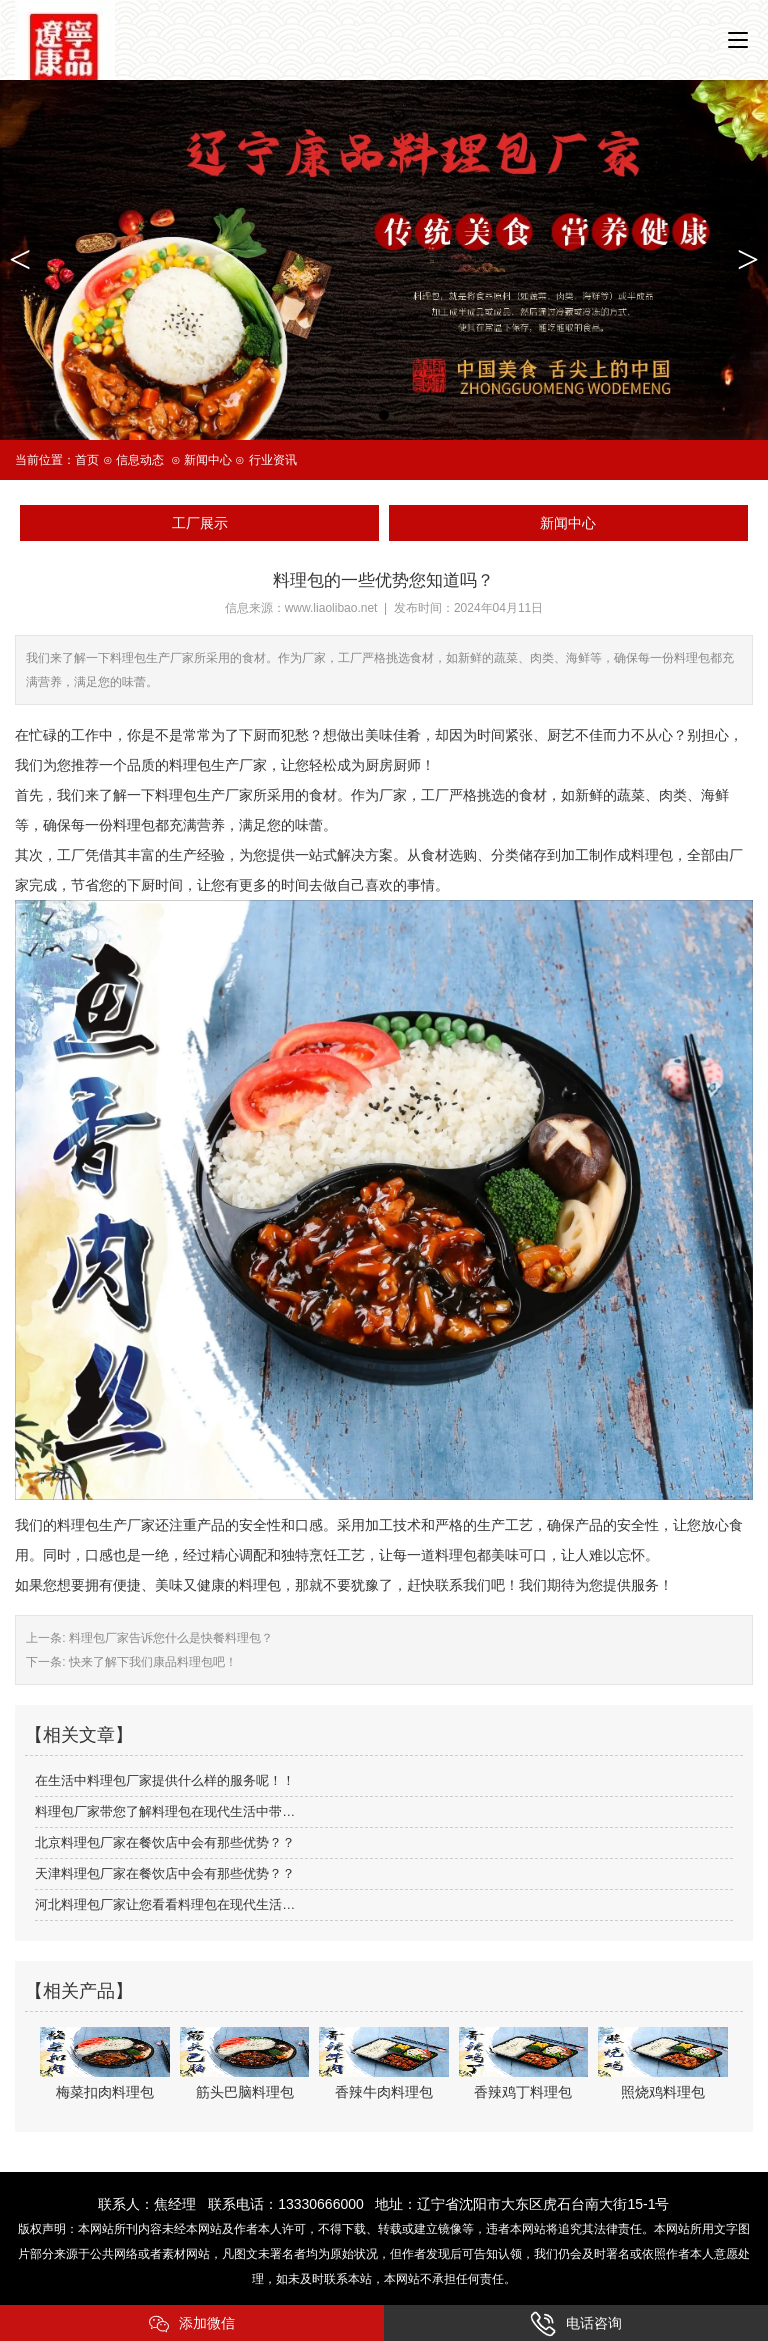 The width and height of the screenshot is (768, 2341). Describe the element at coordinates (140, 460) in the screenshot. I see `信息动态` at that location.